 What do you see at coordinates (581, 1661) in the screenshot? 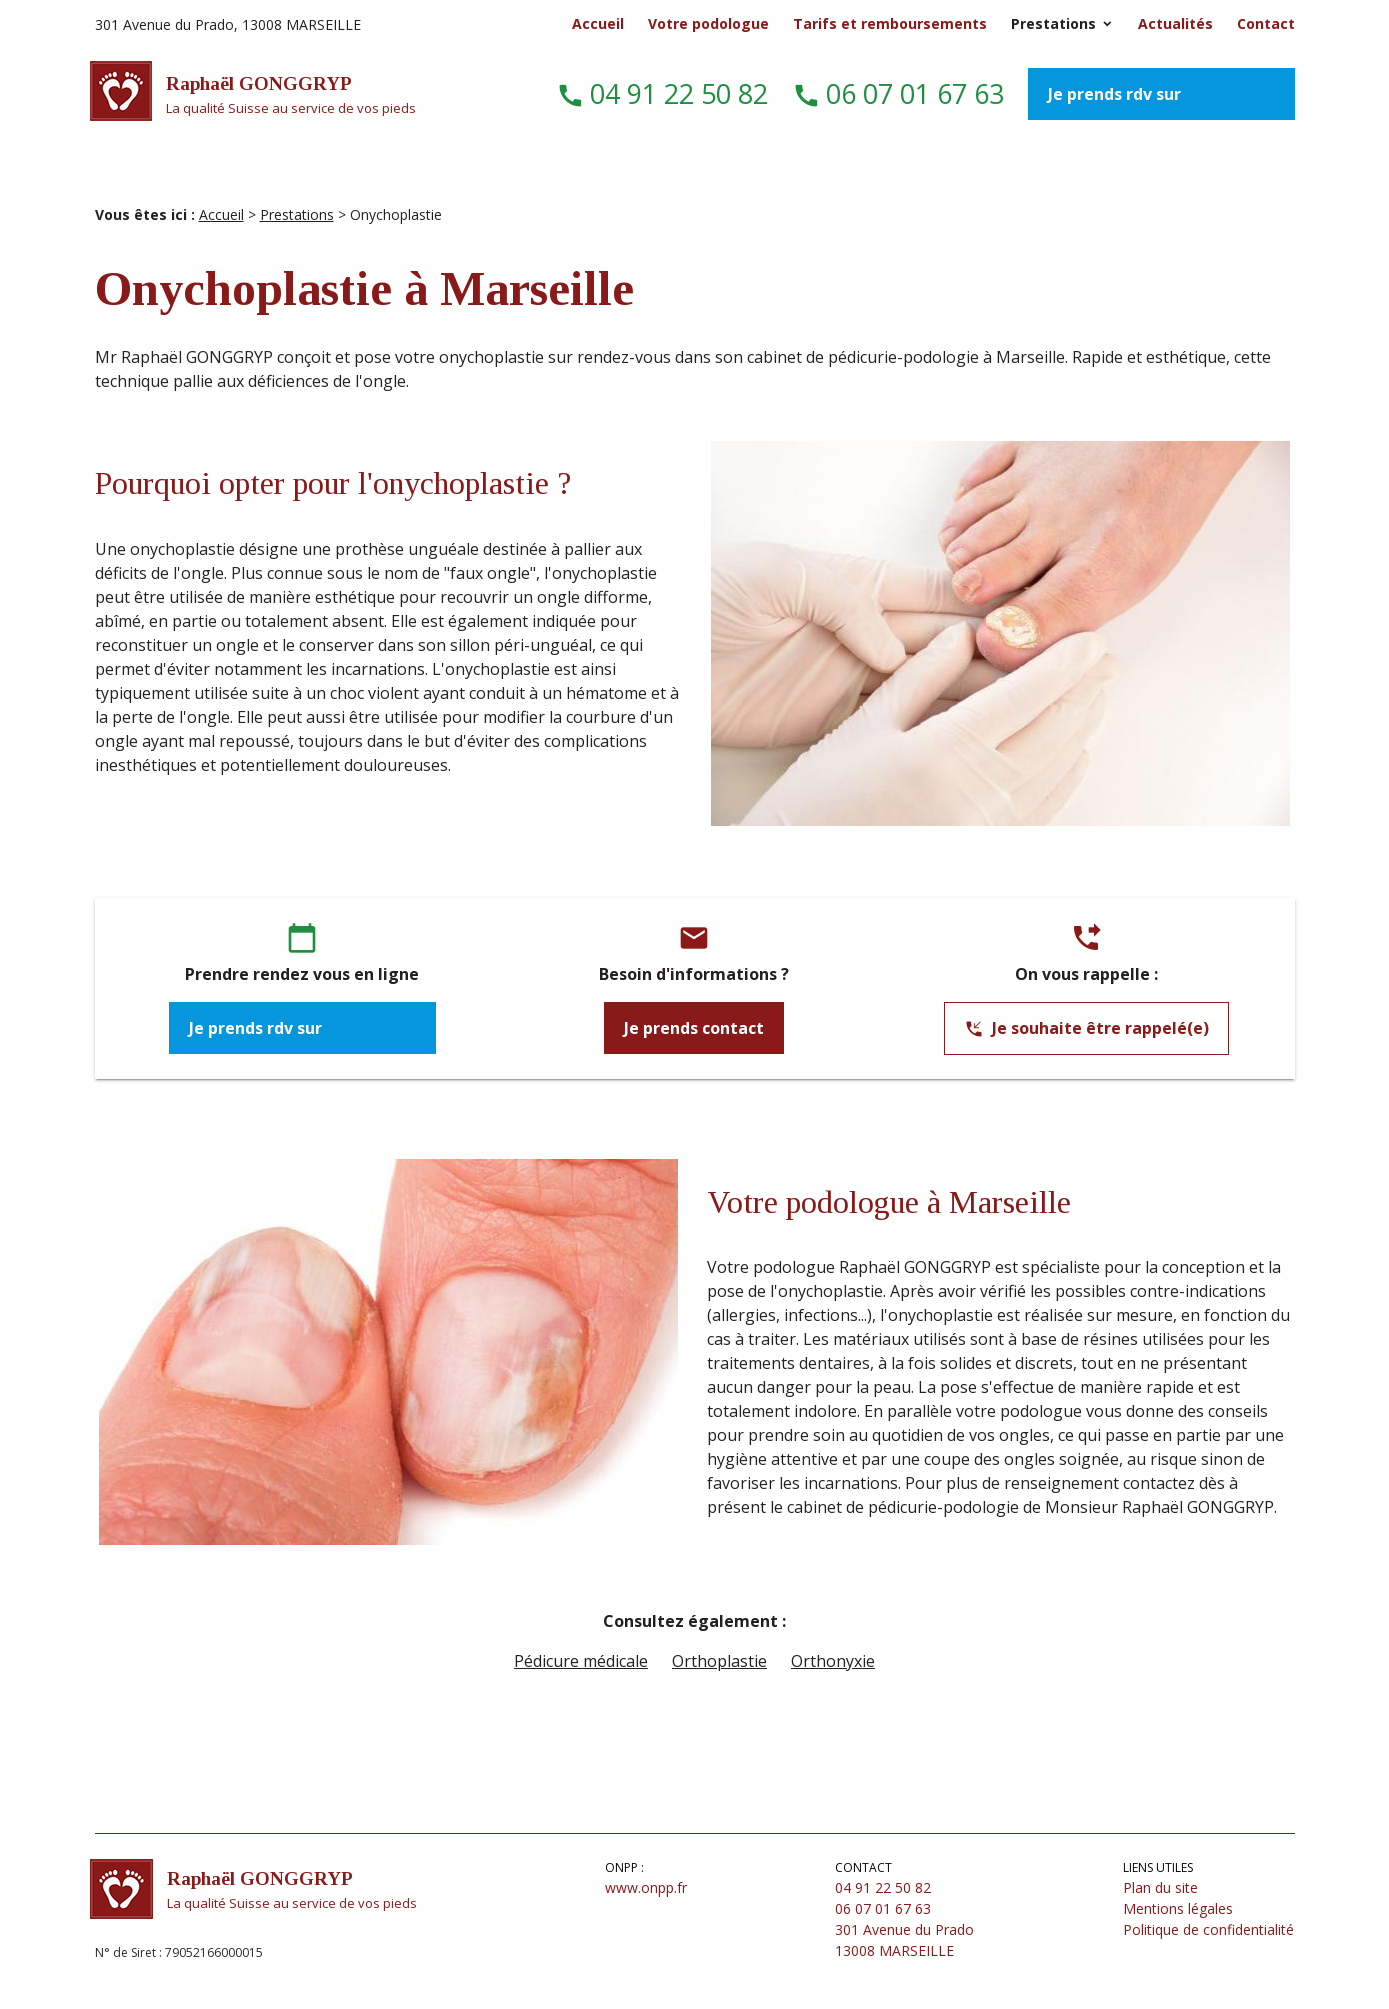
I see `Pédicure médicale` at bounding box center [581, 1661].